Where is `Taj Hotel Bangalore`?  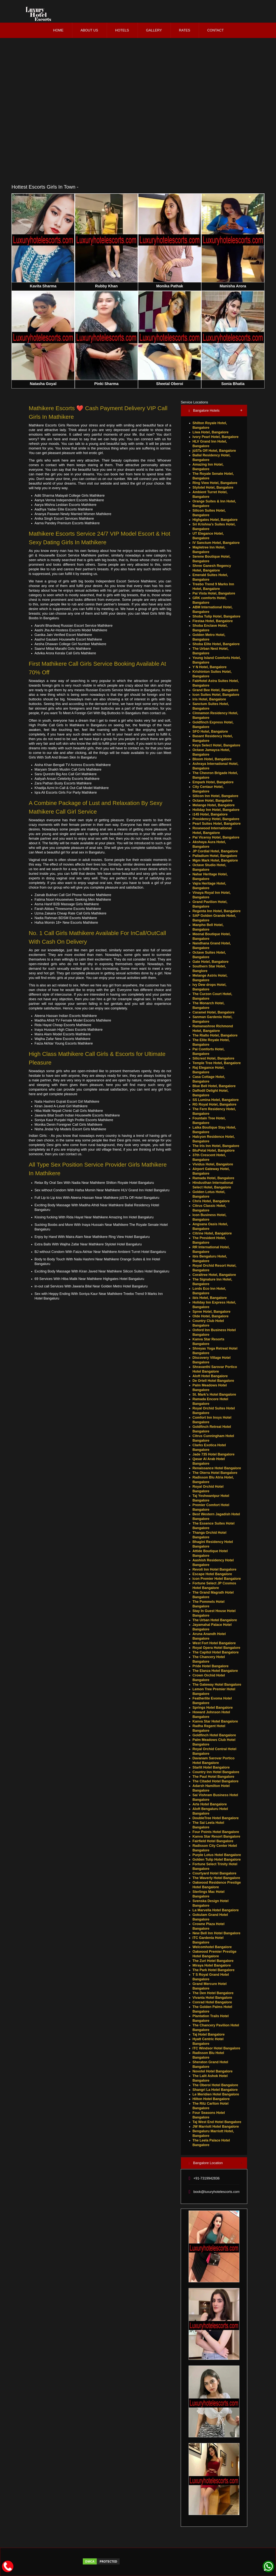 Taj Hotel Bangalore is located at coordinates (208, 2034).